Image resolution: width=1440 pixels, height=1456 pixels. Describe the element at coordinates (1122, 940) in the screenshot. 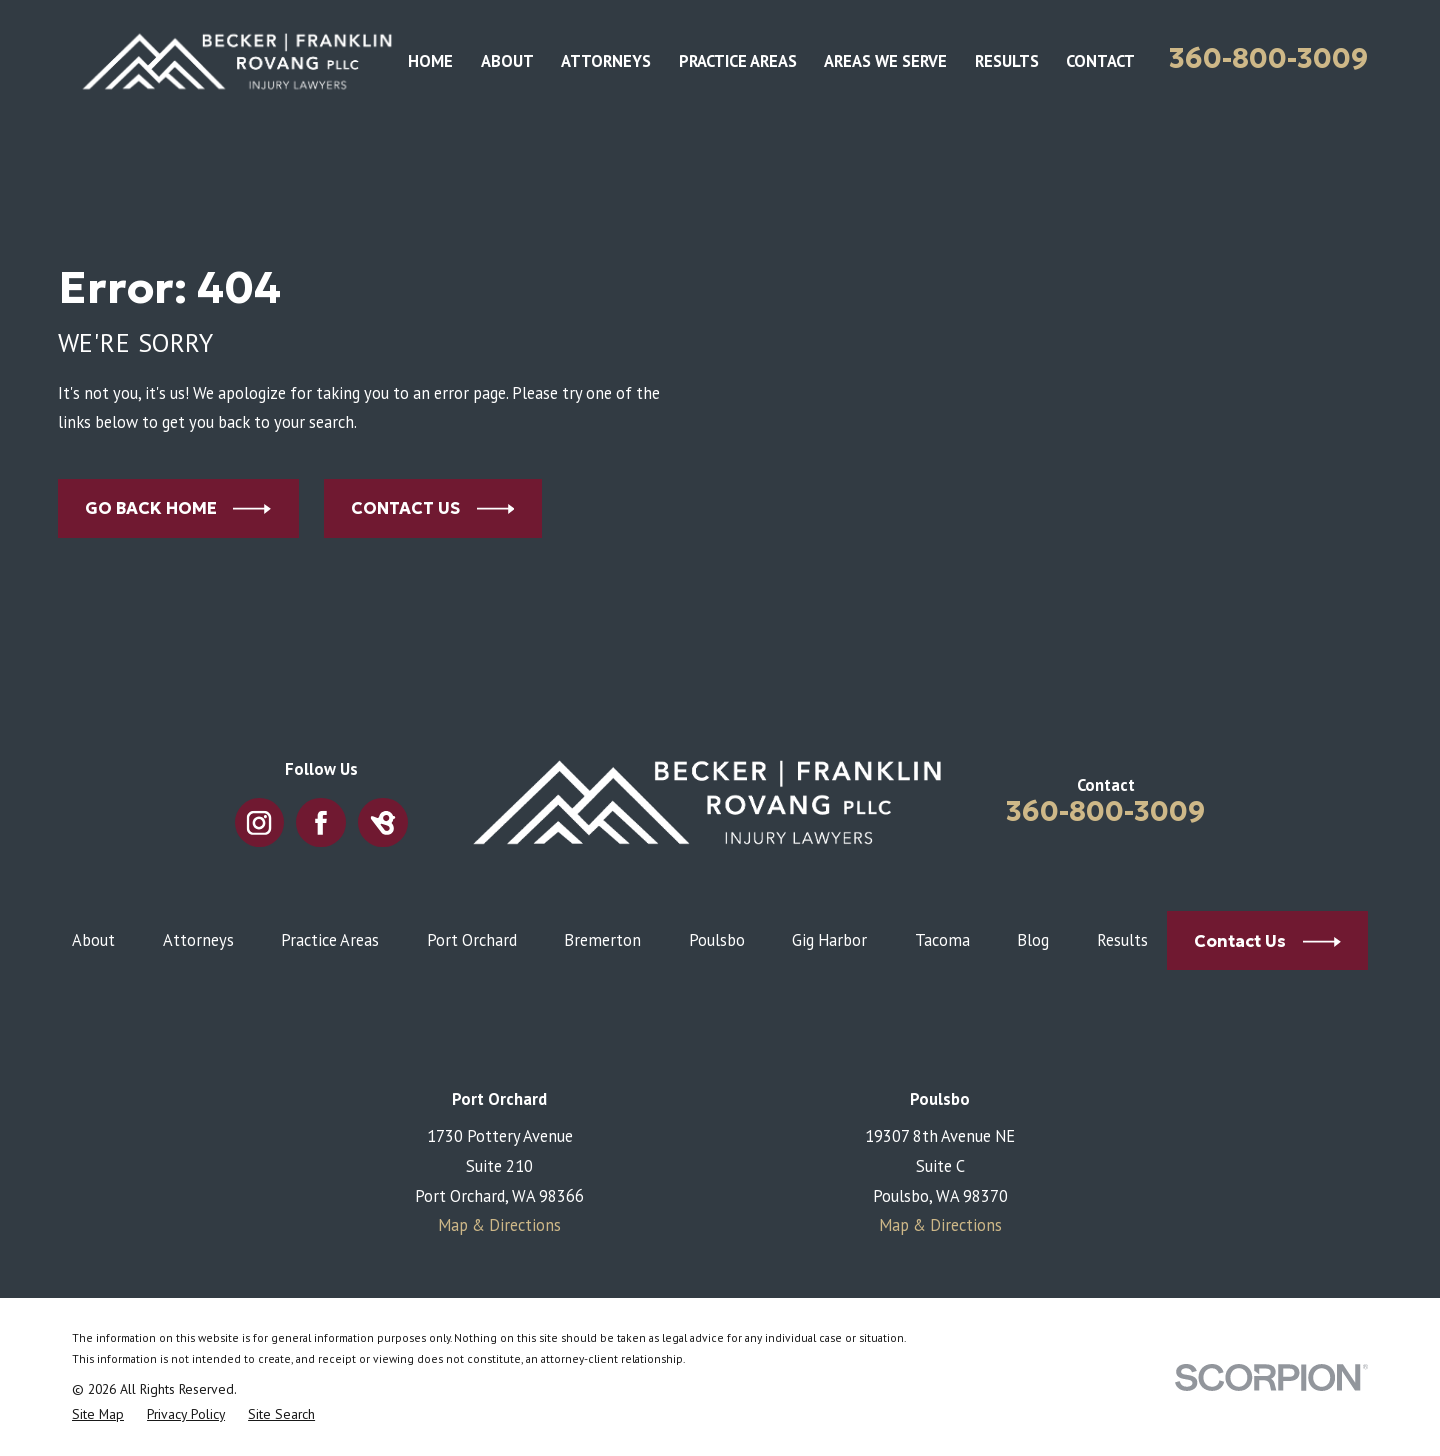

I see `Results` at that location.